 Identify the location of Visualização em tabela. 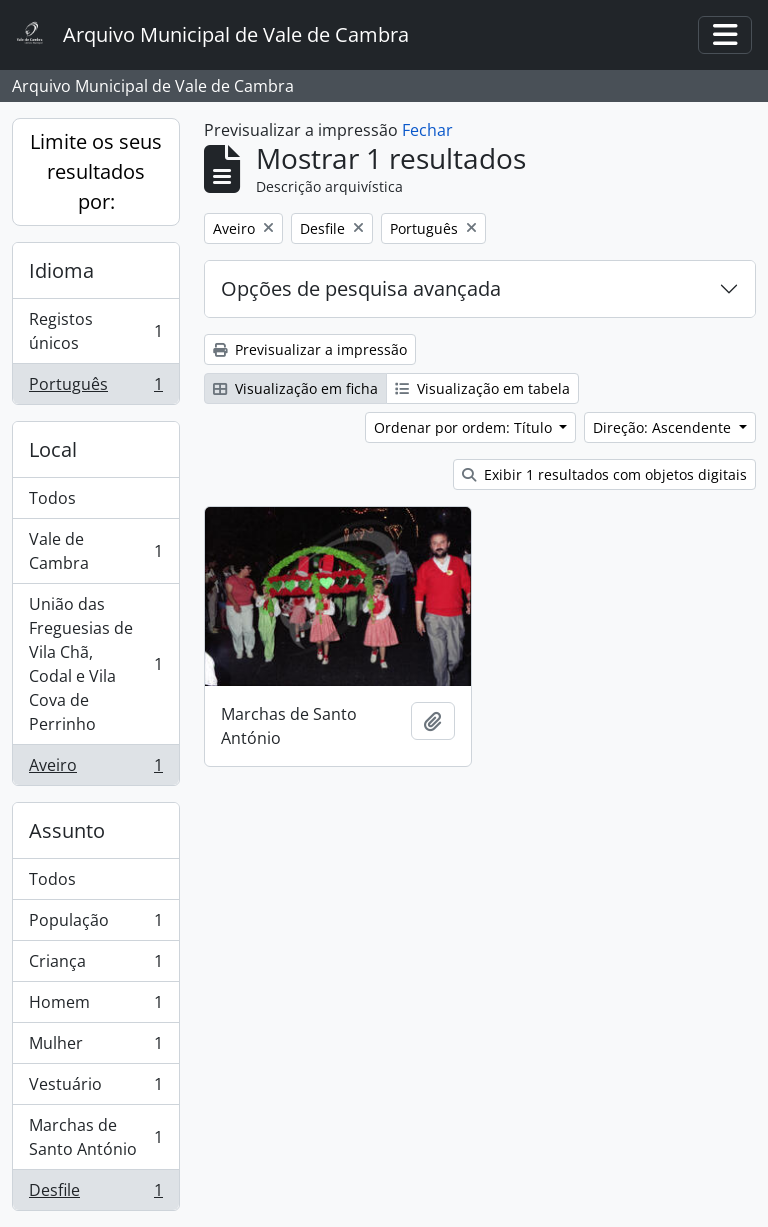
(482, 388).